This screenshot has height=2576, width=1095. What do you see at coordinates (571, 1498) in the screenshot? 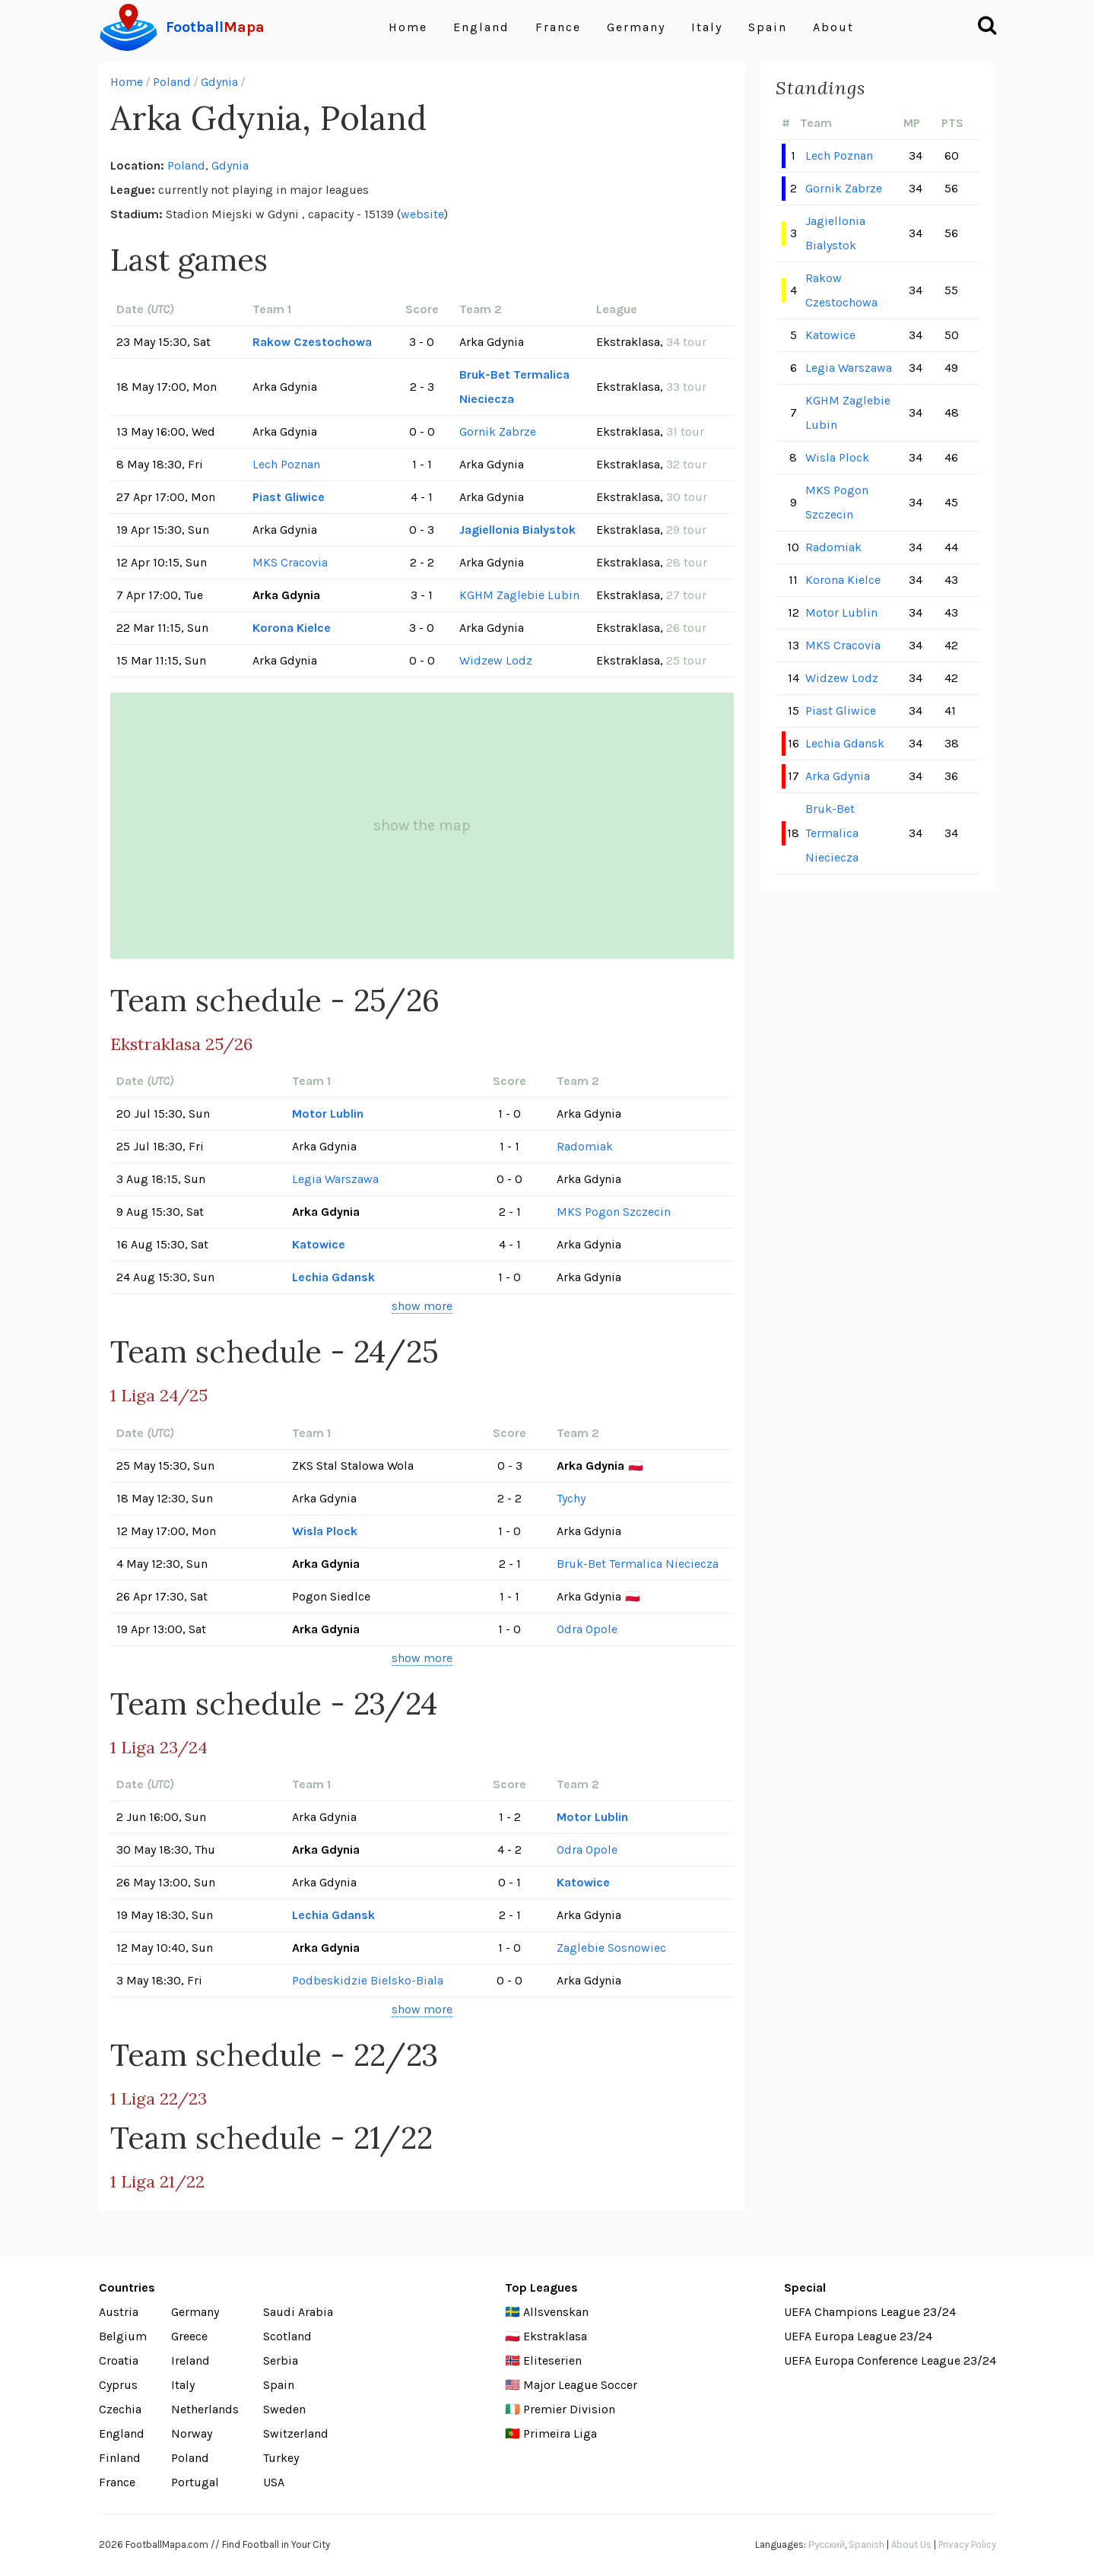
I see `Tychy` at bounding box center [571, 1498].